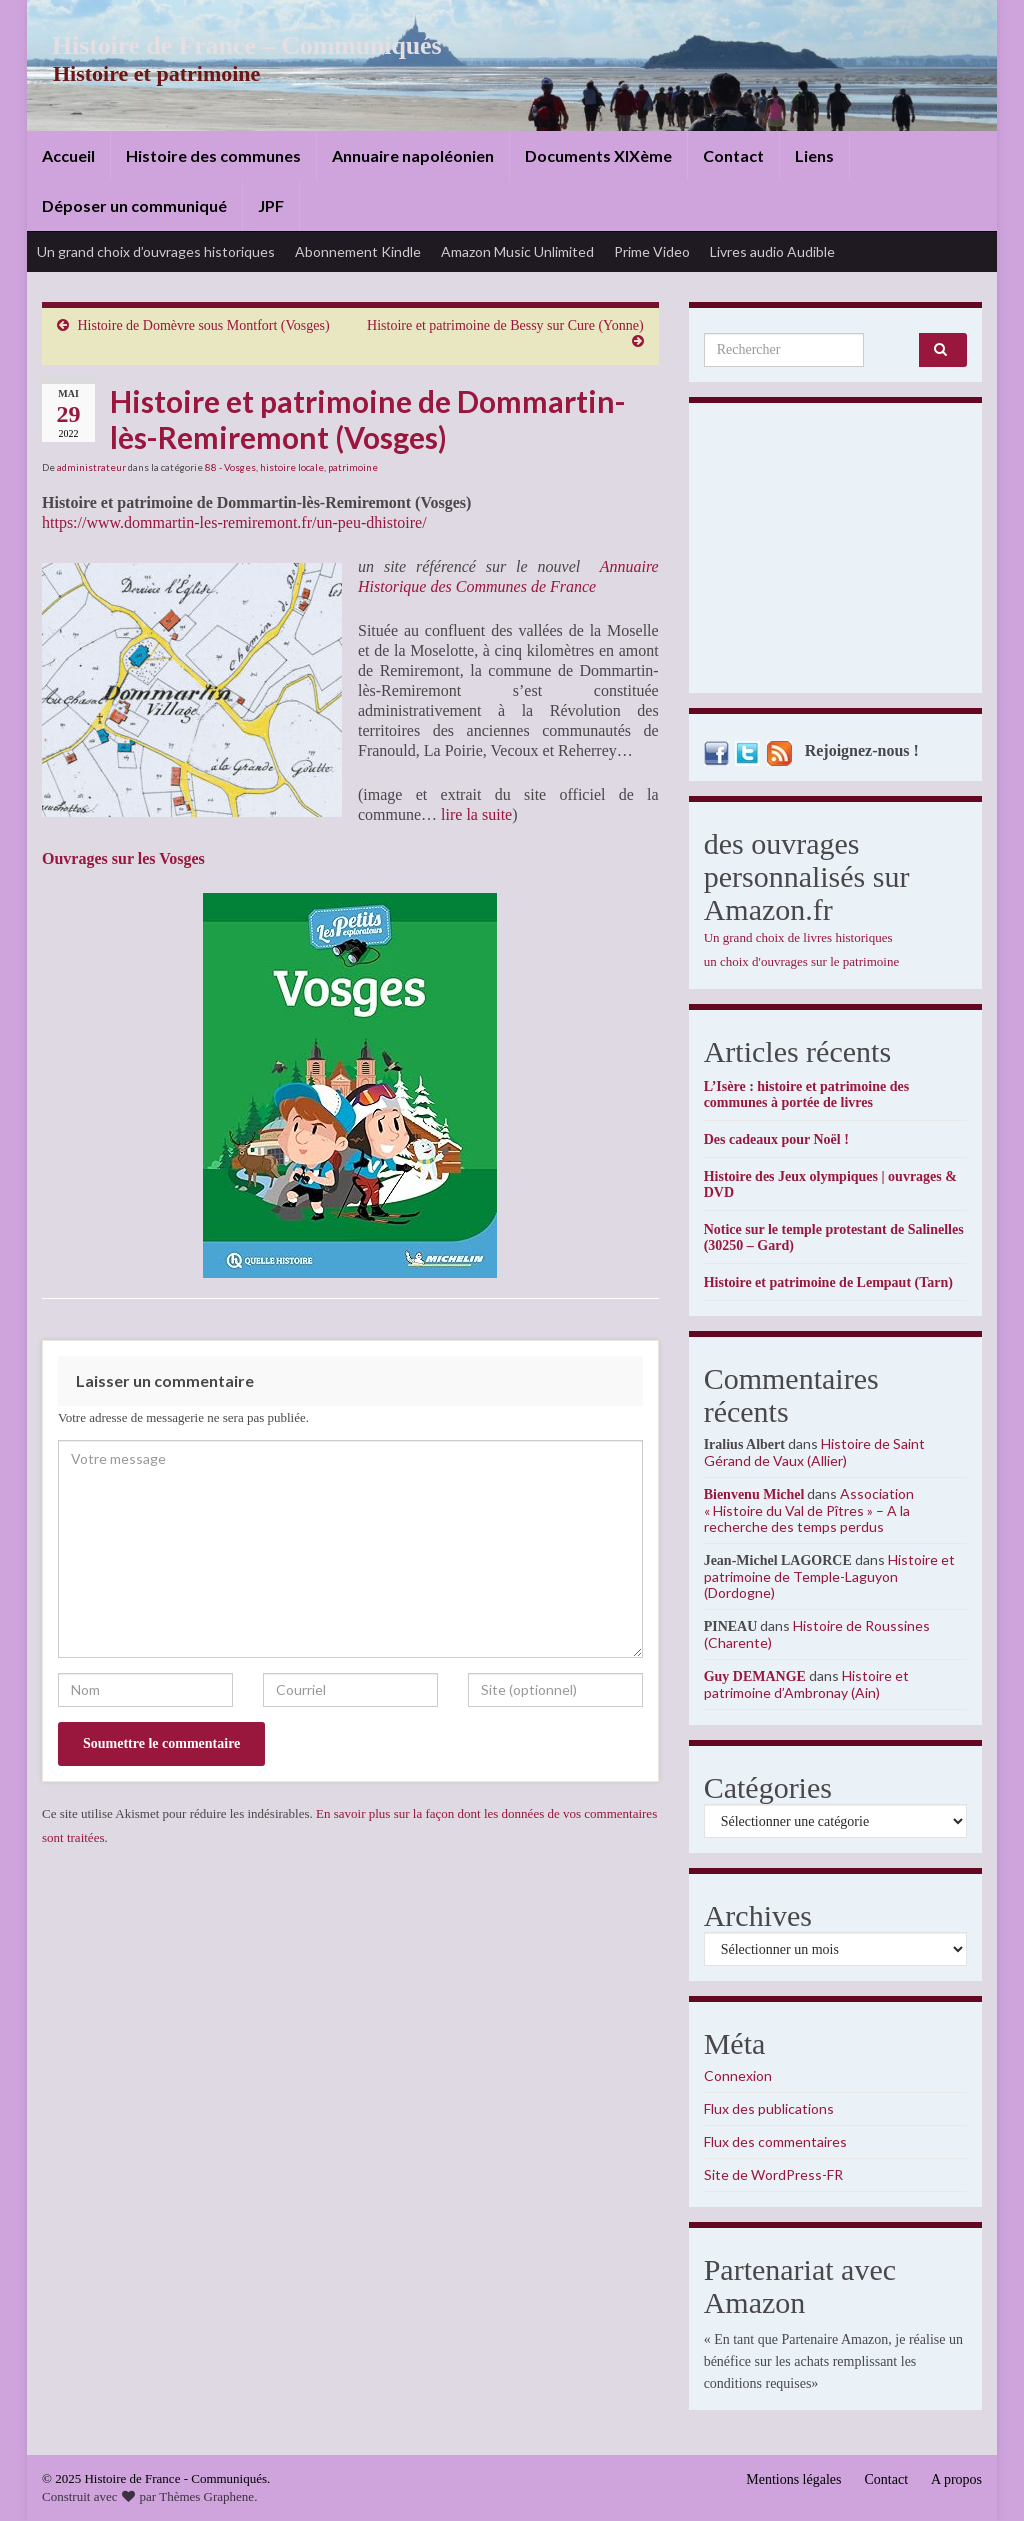 This screenshot has width=1024, height=2521. What do you see at coordinates (91, 467) in the screenshot?
I see `administrateur` at bounding box center [91, 467].